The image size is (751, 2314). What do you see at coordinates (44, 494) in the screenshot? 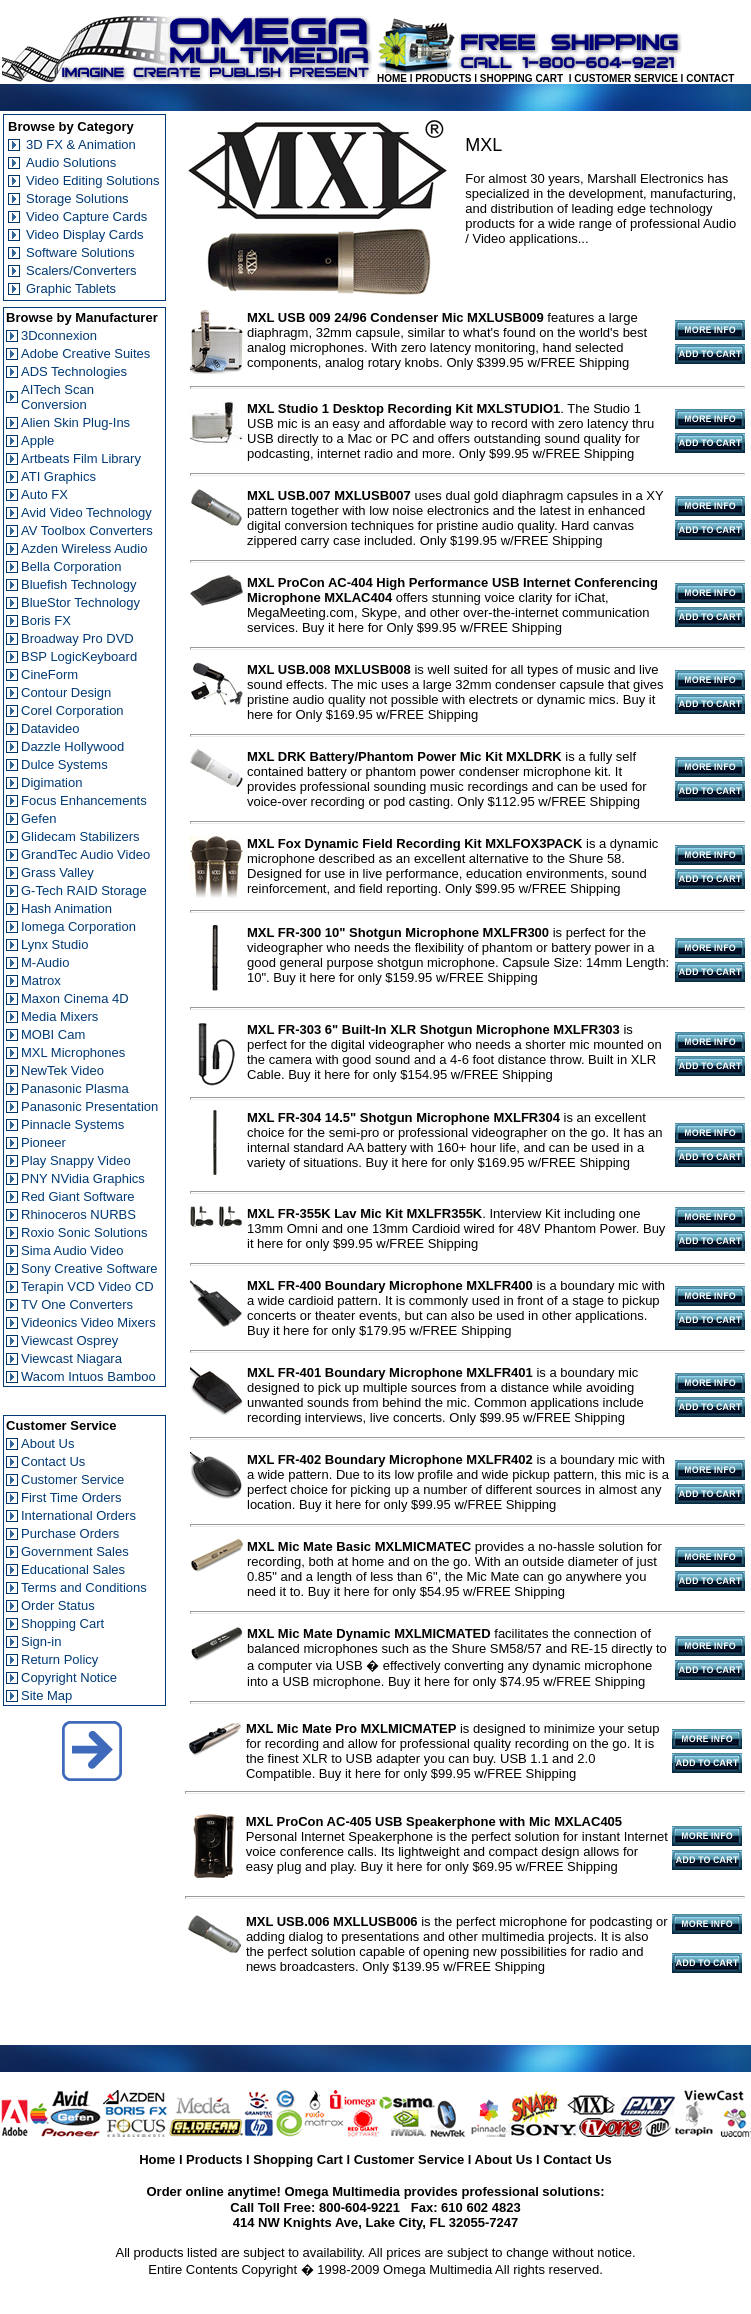
I see `Auto FX` at bounding box center [44, 494].